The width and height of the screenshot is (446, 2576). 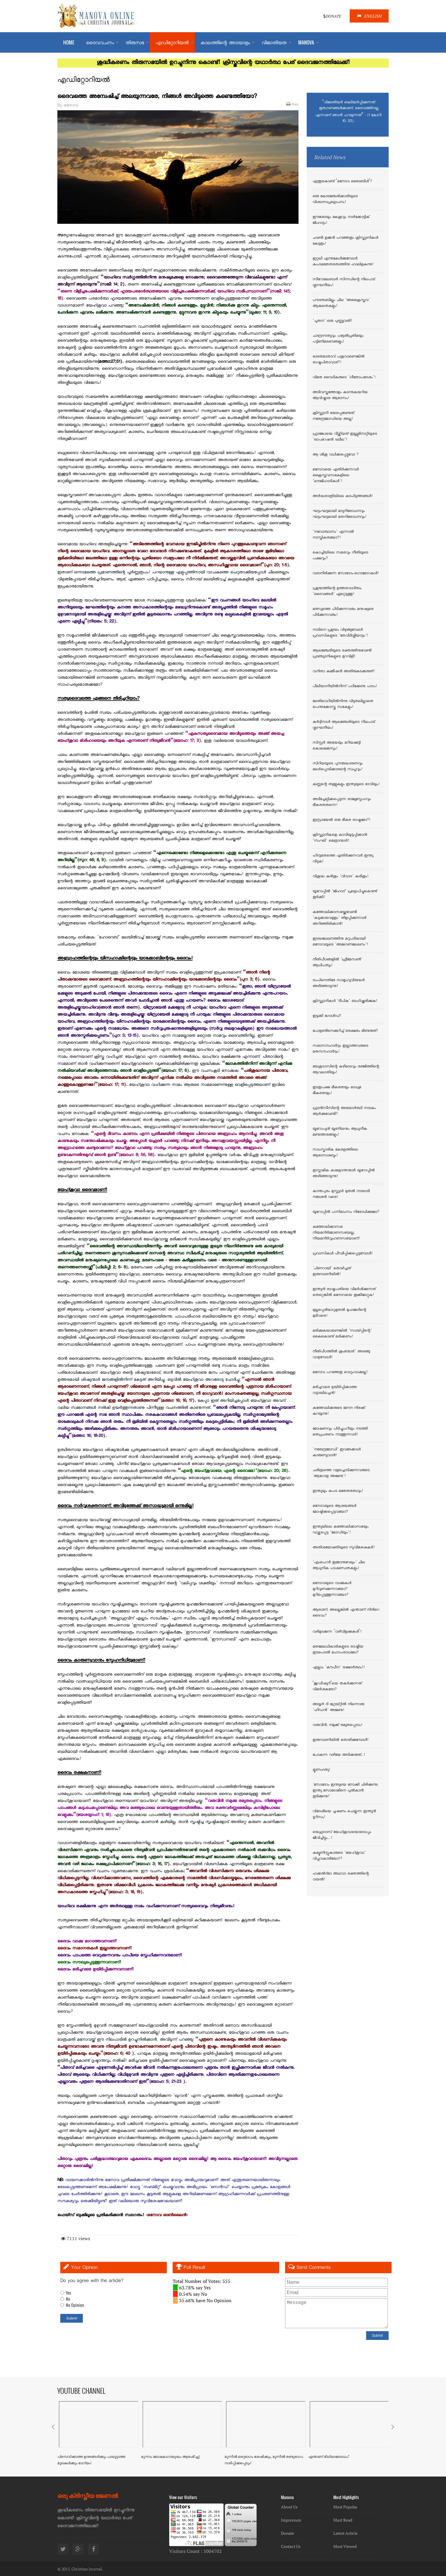 I want to click on 'പൂതന' ഒരു പുണ്ണ്യവതി!, so click(x=332, y=321).